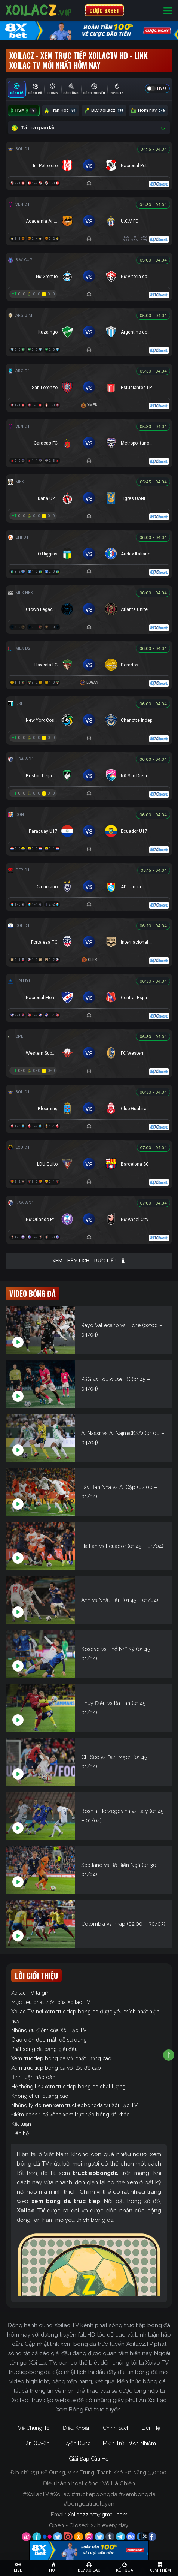  What do you see at coordinates (33, 2077) in the screenshot?
I see `Bình luận hấp dẫn` at bounding box center [33, 2077].